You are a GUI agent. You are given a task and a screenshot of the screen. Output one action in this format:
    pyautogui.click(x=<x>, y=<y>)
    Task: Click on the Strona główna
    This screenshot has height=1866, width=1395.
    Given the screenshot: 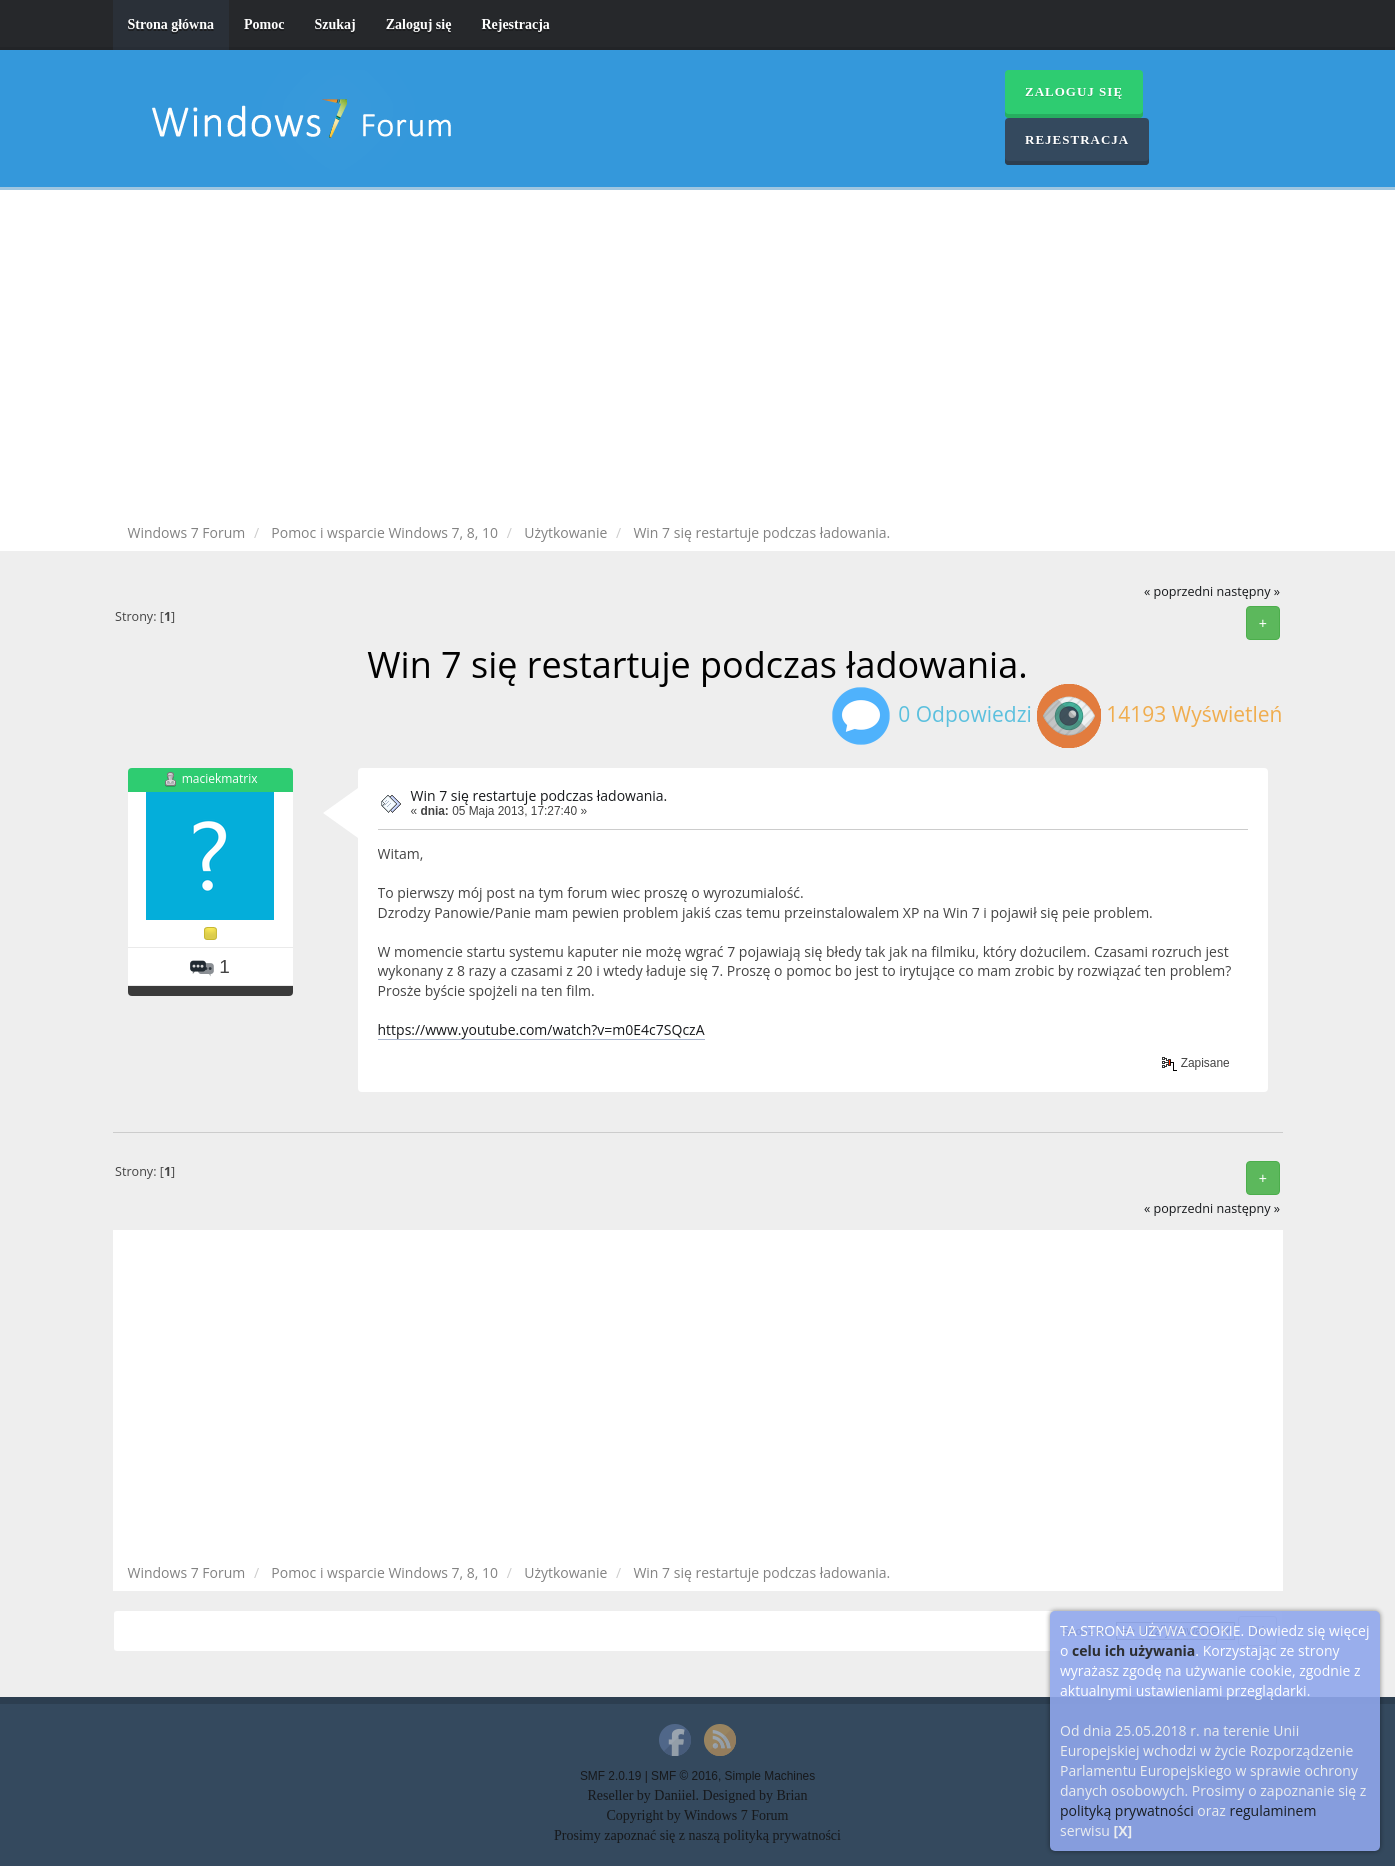 What is the action you would take?
    pyautogui.click(x=171, y=24)
    